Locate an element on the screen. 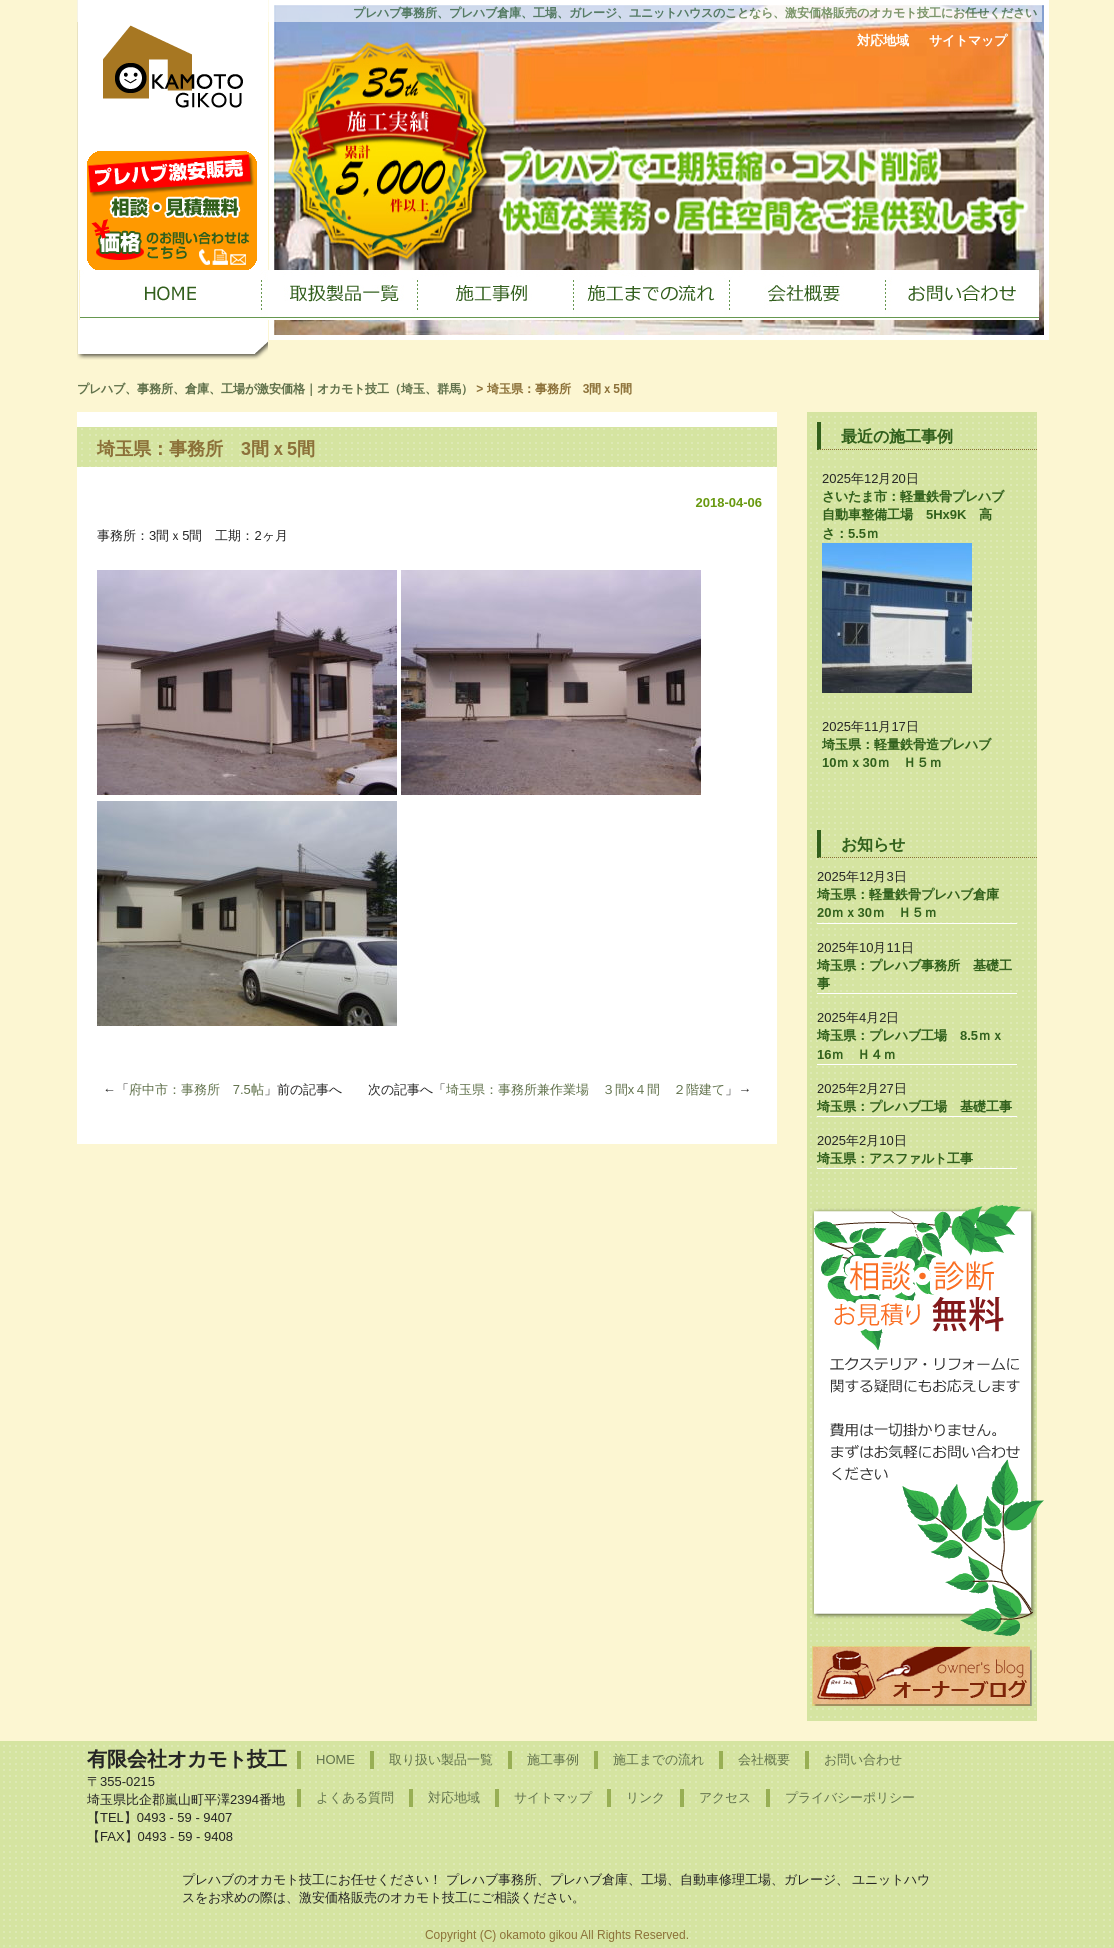  お問い合わせ is located at coordinates (863, 1759).